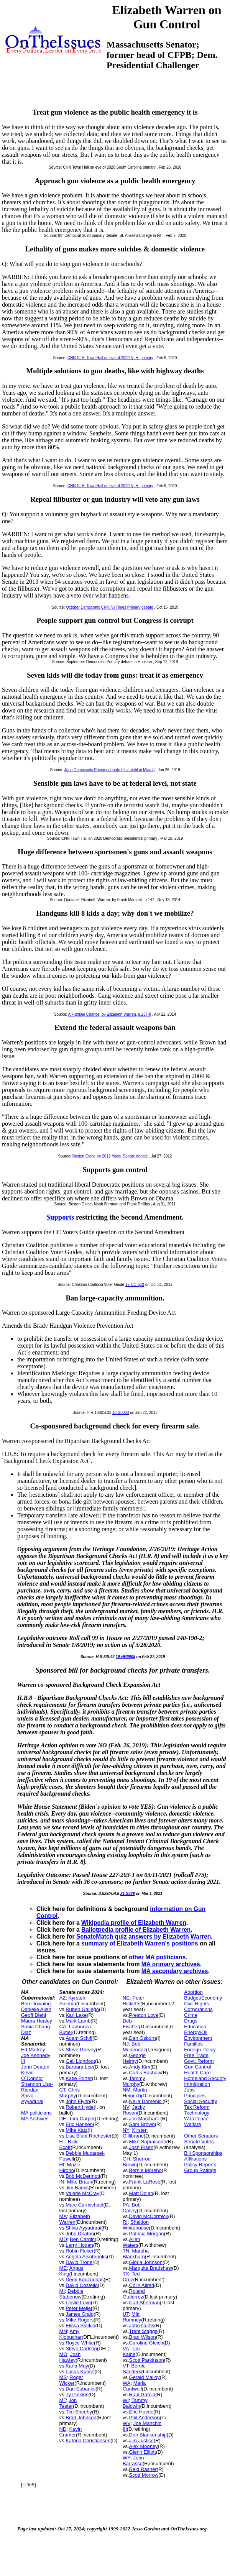 This screenshot has height=2576, width=230. Describe the element at coordinates (109, 1014) in the screenshot. I see `A Fighting Chance, by Elizabeth Warren, p.237-8` at that location.